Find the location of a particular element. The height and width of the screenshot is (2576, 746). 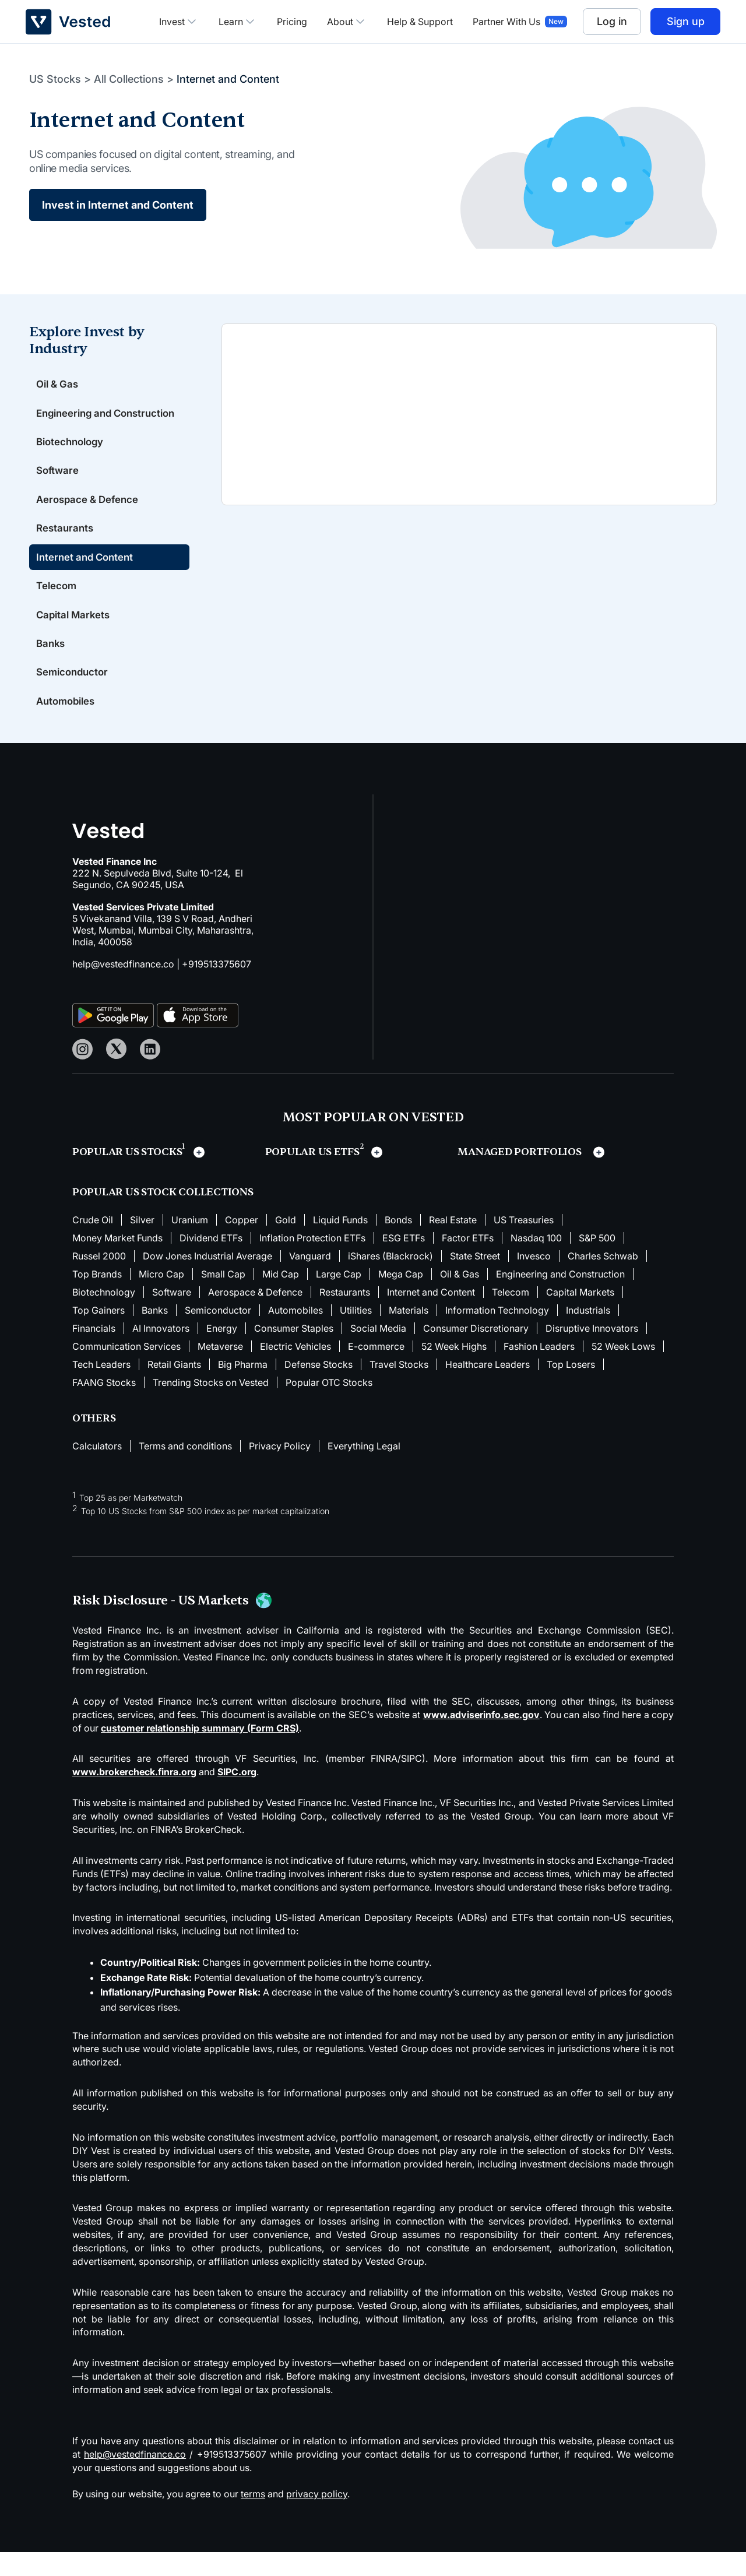

Vanguard is located at coordinates (310, 1280).